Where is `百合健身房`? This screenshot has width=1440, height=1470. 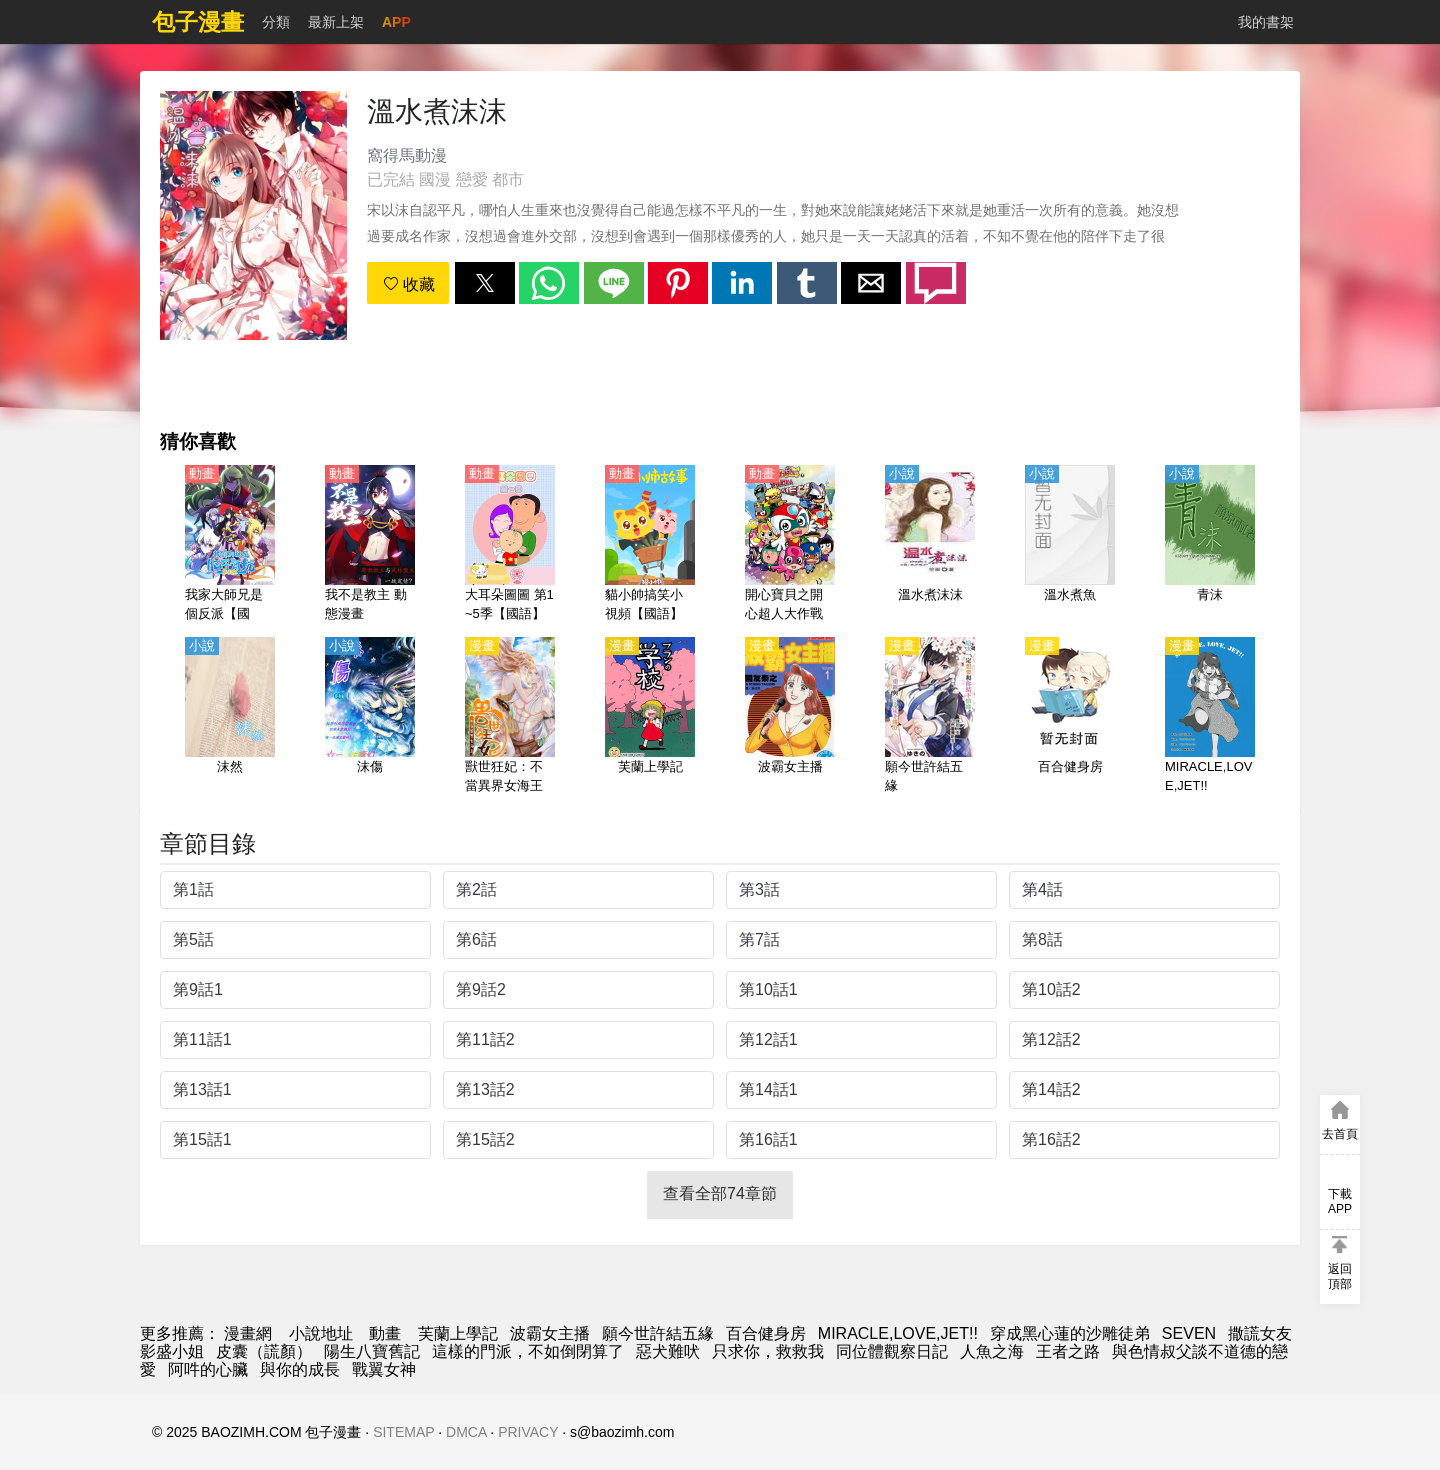
百合健身房 is located at coordinates (766, 1333).